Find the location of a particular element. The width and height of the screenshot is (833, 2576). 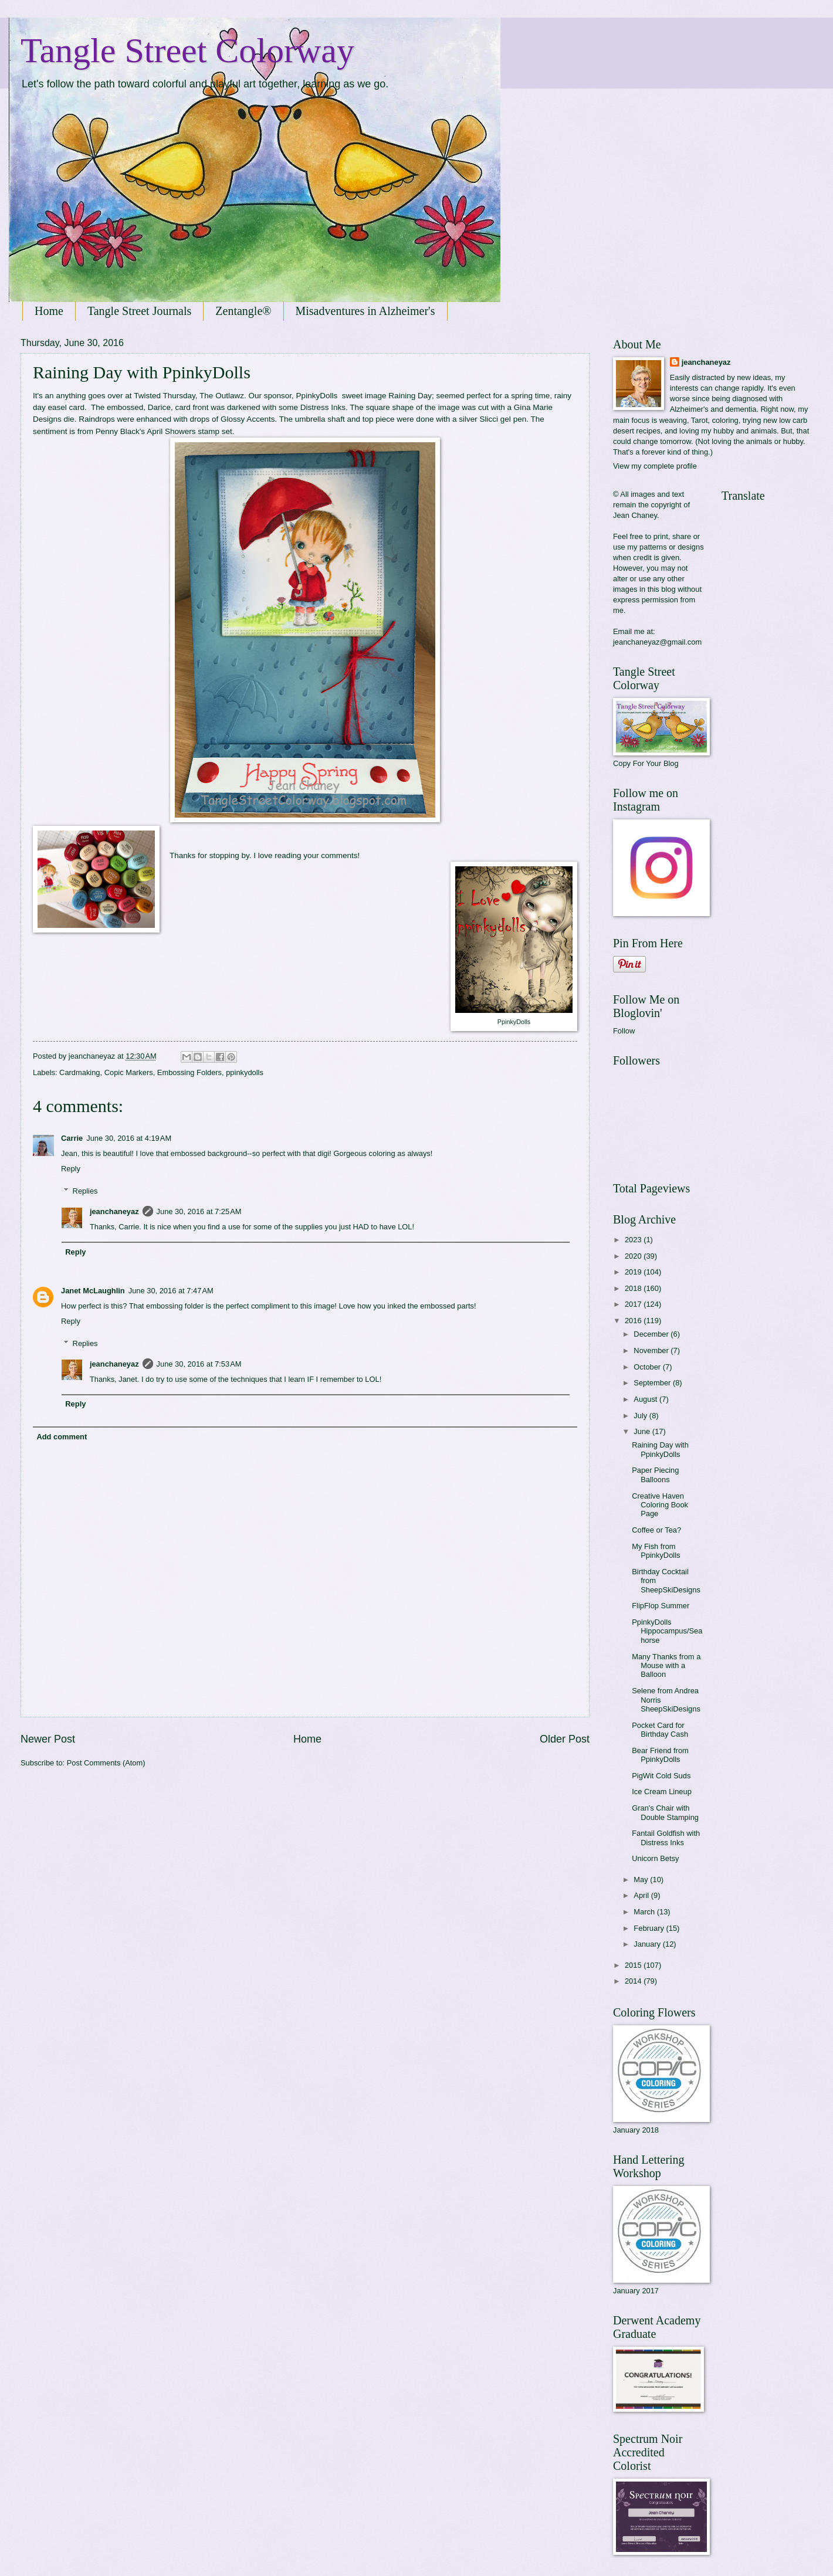

Carrie is located at coordinates (72, 1138).